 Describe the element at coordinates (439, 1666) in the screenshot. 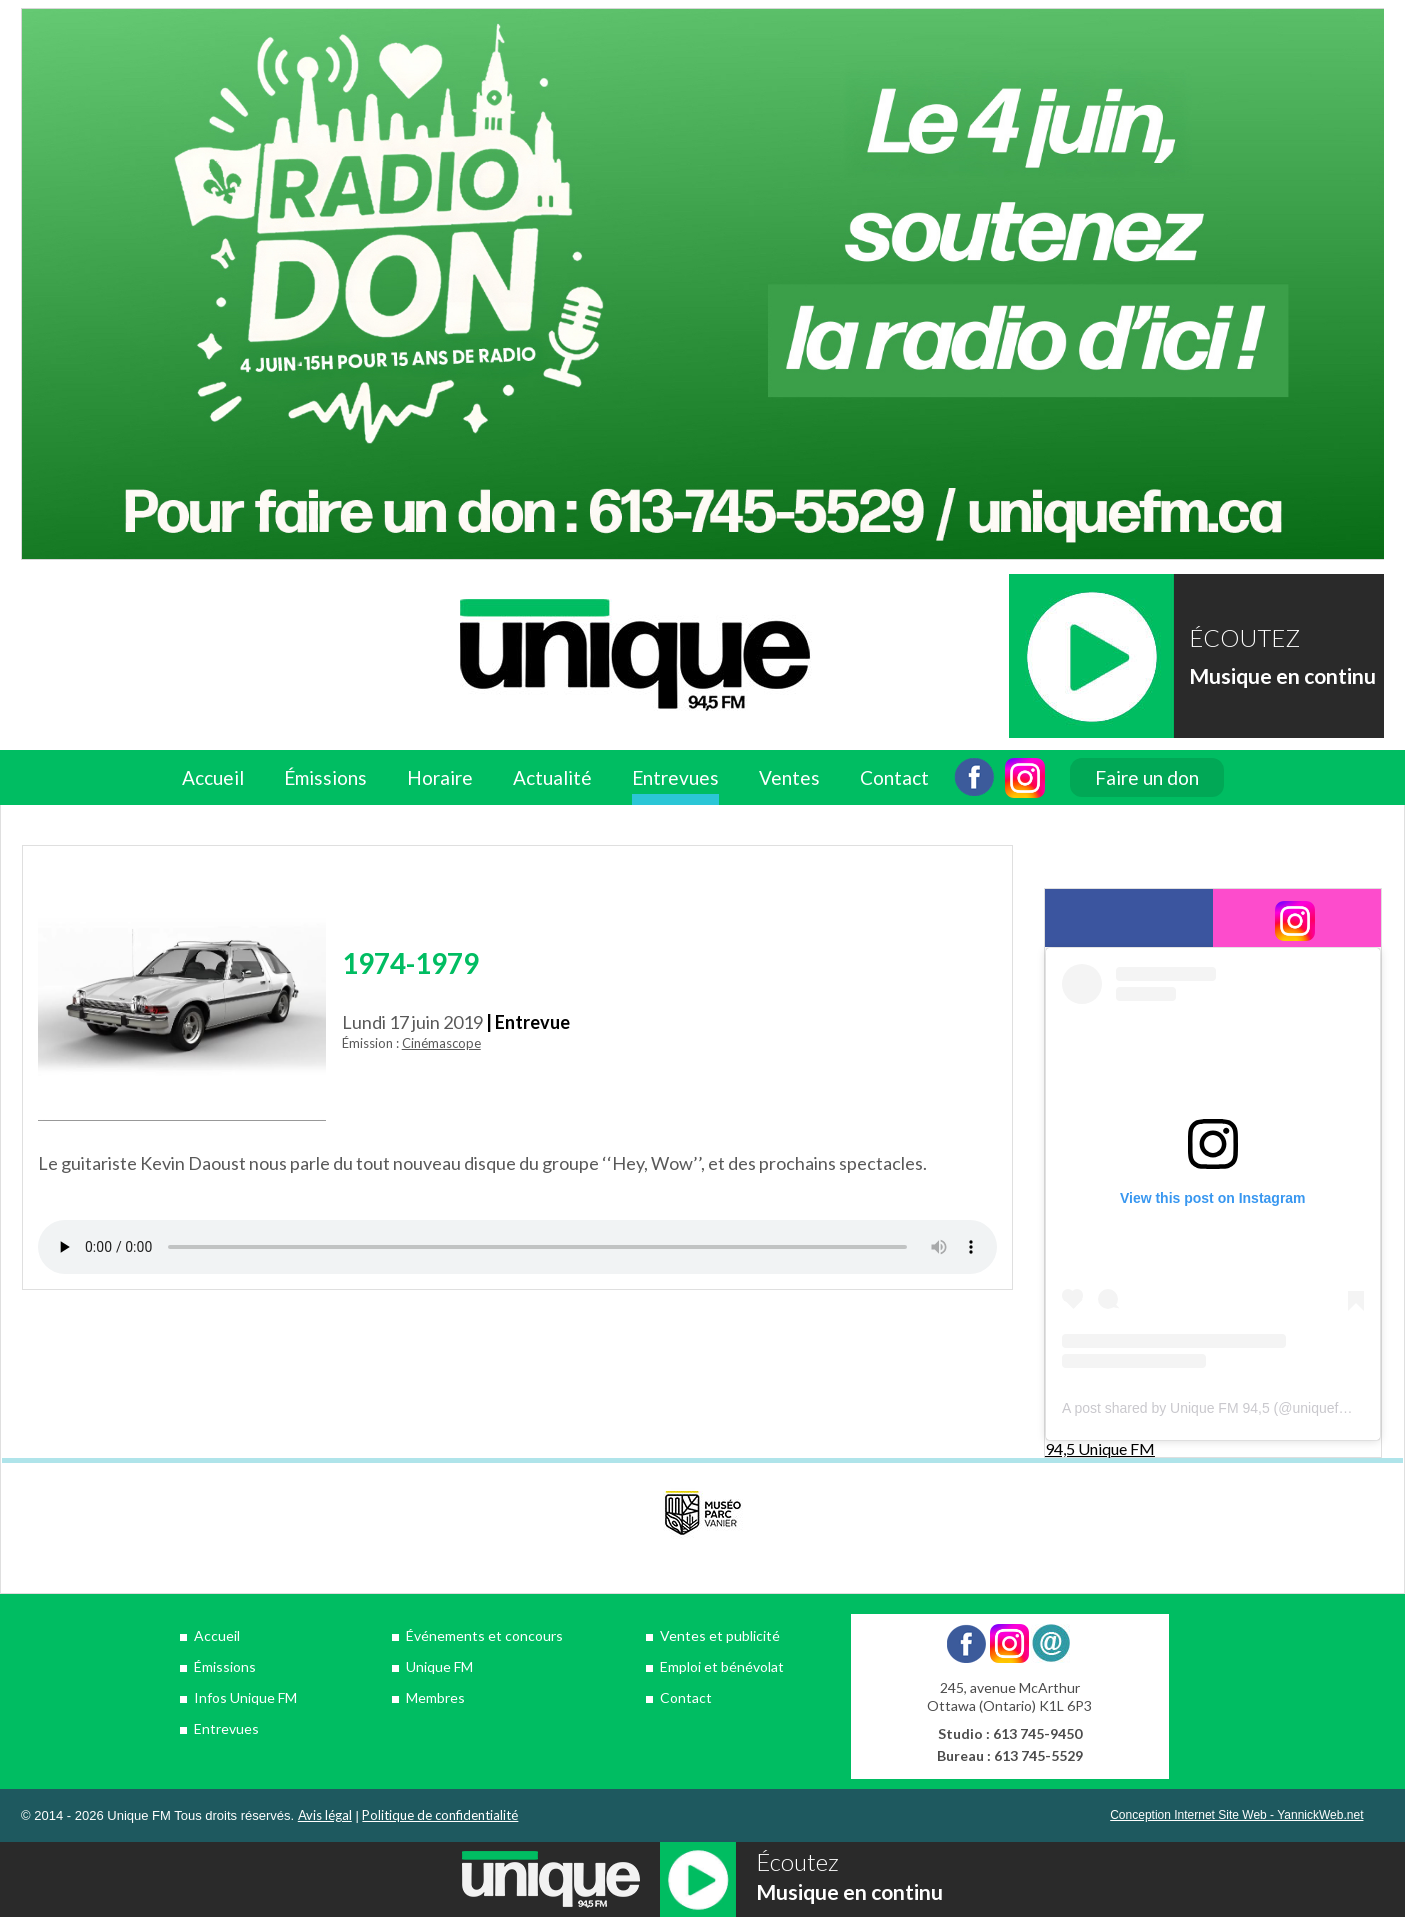

I see `Unique FM` at that location.